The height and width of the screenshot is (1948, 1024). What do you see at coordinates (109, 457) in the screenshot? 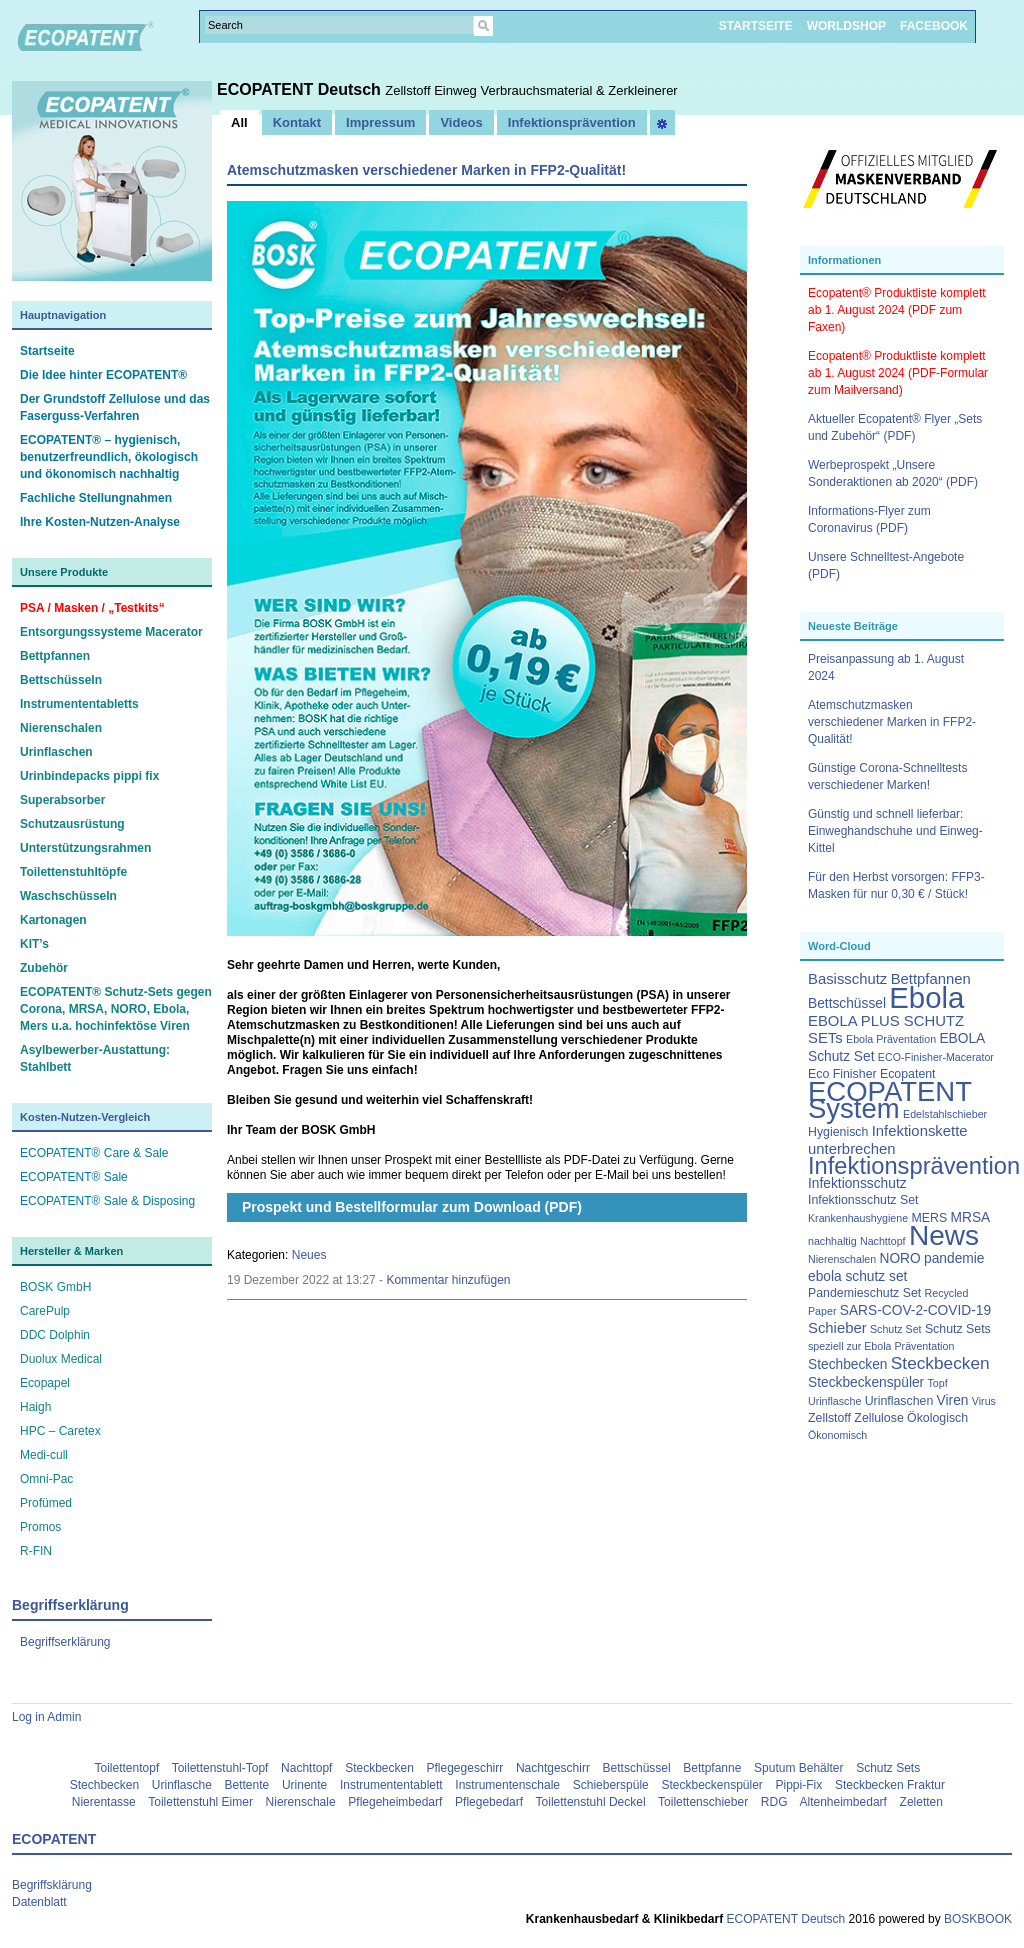
I see `ECOPATENT® – hygienisch, benutzerfreundlich, ökologisch und ökonomisch nachhaltig` at bounding box center [109, 457].